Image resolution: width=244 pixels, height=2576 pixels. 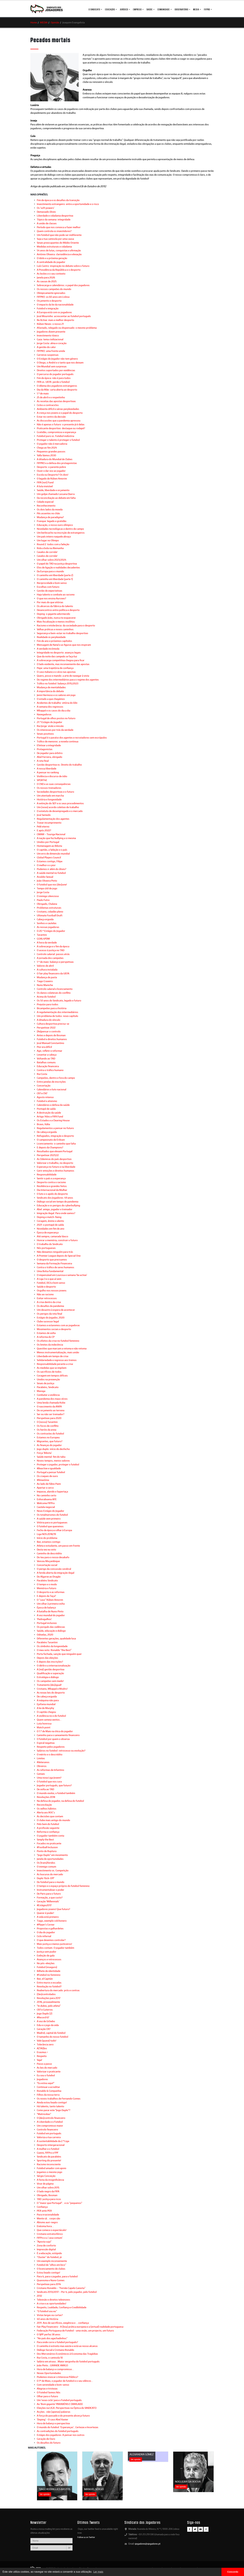 I want to click on Respeito, Lealdade, Confiança e Credibilidade, so click(x=61, y=2307).